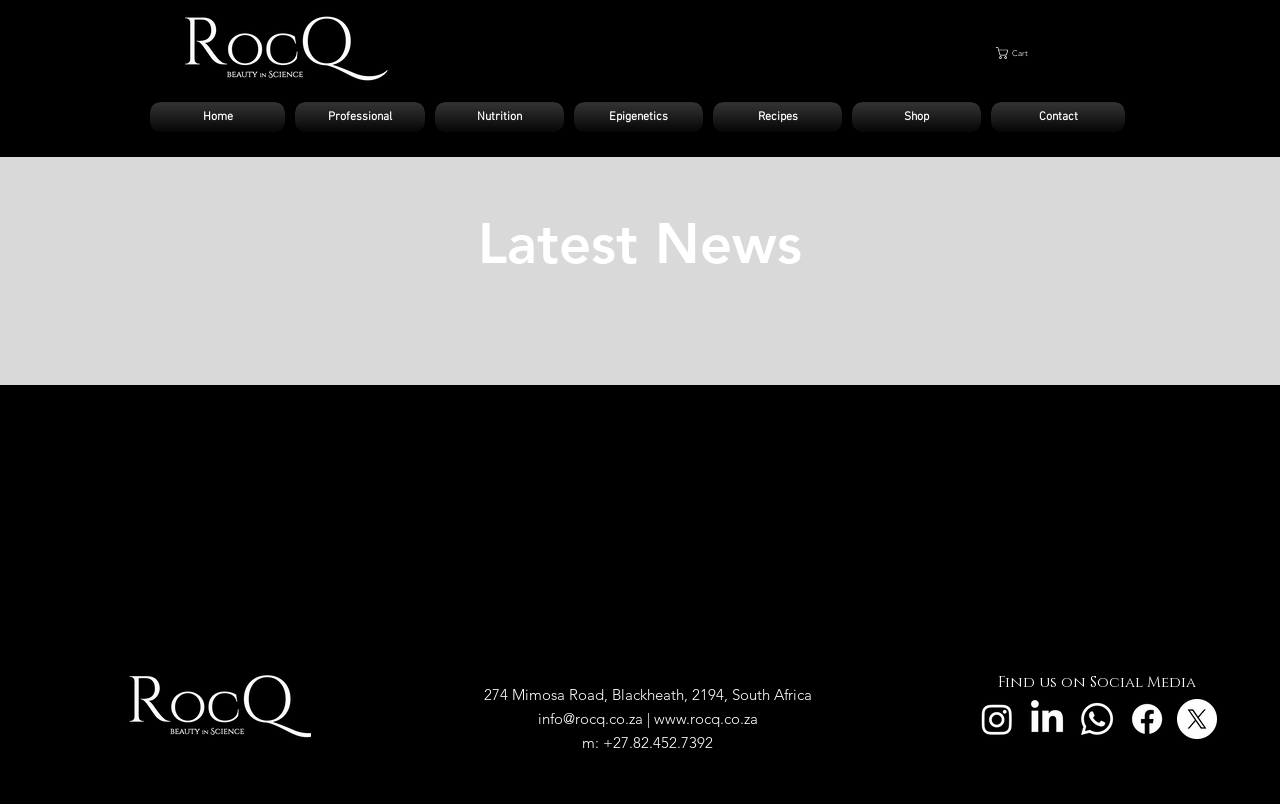 This screenshot has height=804, width=1280. What do you see at coordinates (1097, 719) in the screenshot?
I see `[Whatsapp]` at bounding box center [1097, 719].